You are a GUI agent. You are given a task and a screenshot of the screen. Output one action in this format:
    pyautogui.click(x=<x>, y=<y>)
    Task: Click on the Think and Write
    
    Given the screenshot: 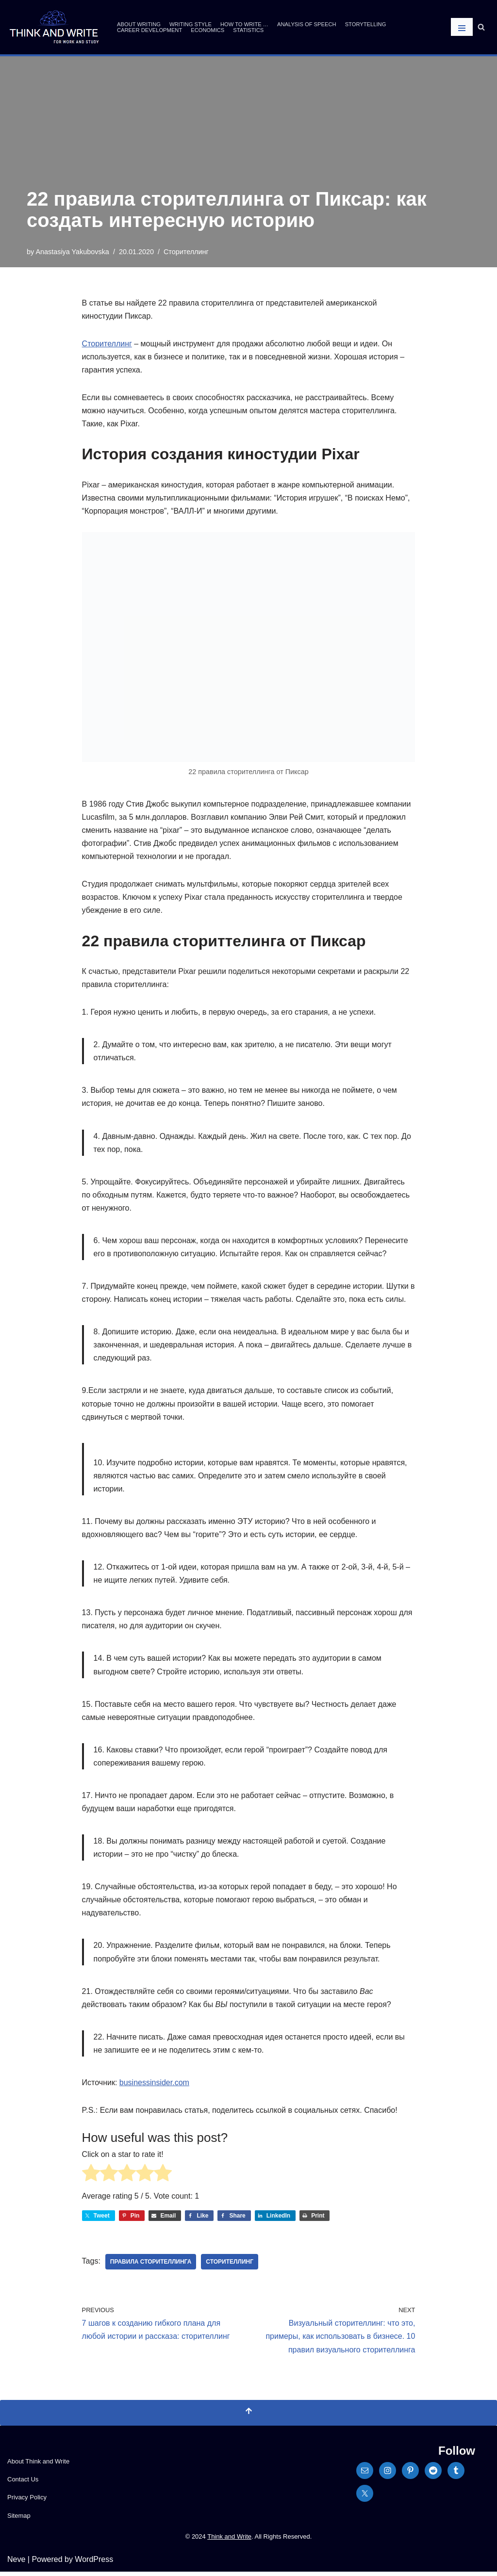 What is the action you would take?
    pyautogui.click(x=229, y=2540)
    